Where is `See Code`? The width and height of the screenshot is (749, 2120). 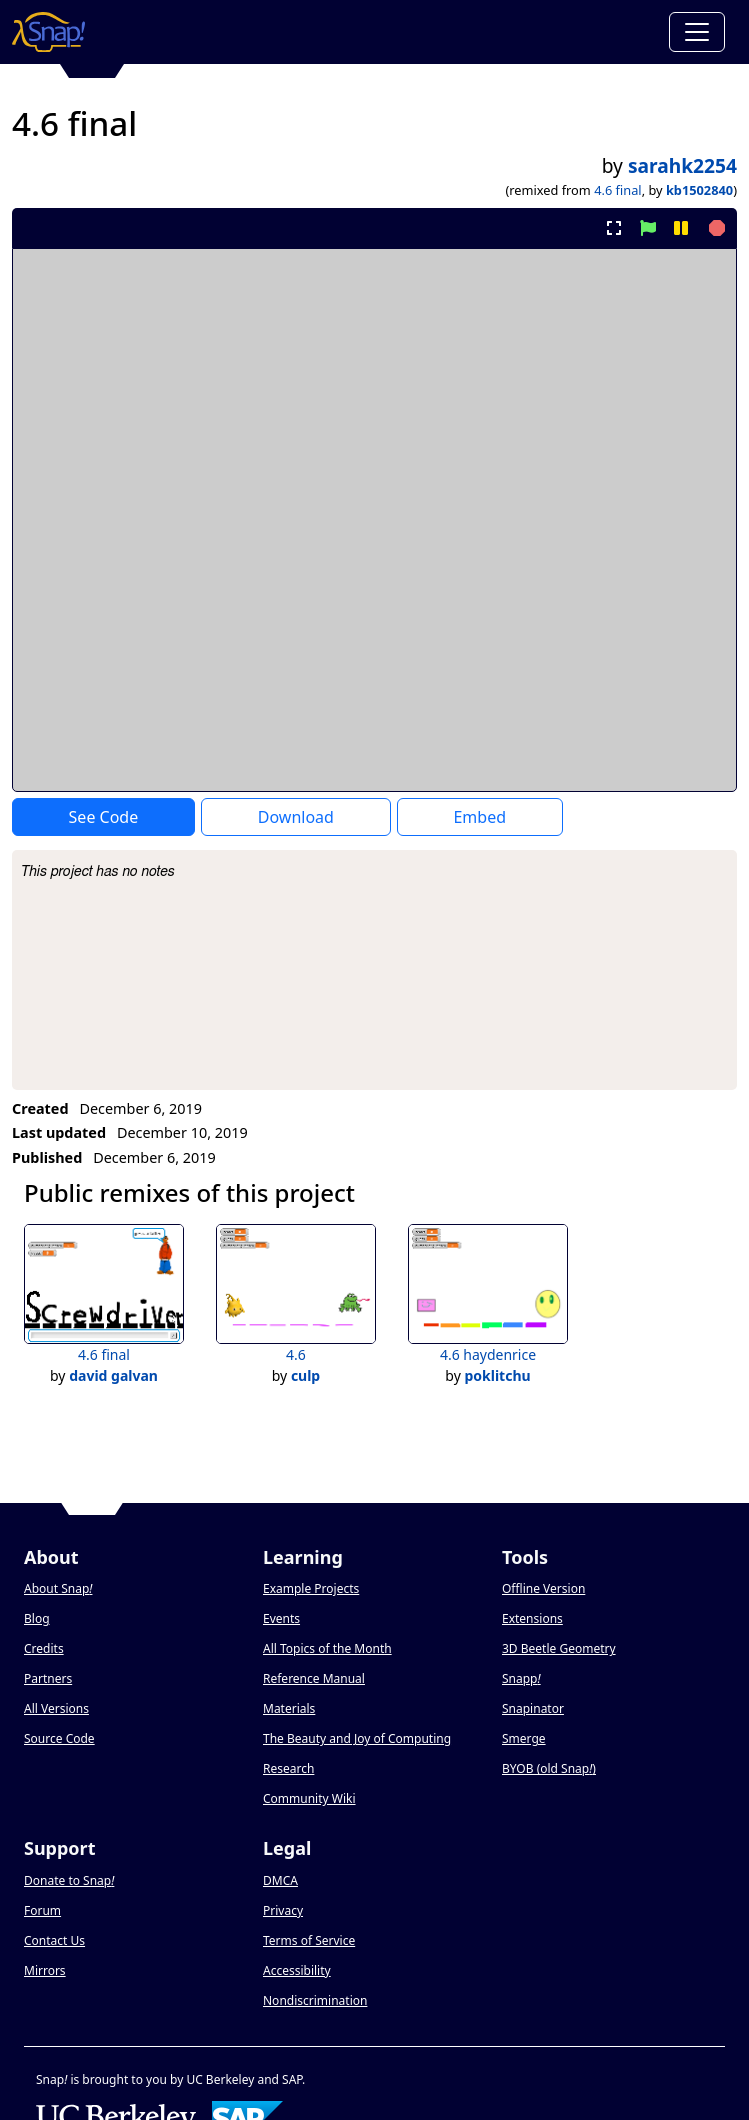 See Code is located at coordinates (104, 817).